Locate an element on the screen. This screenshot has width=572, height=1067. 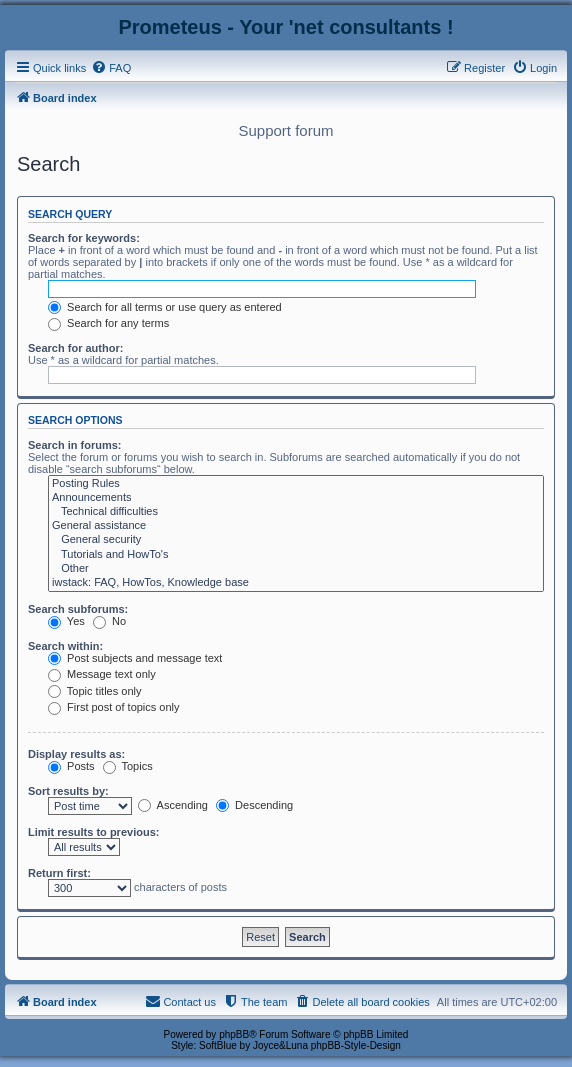
Search for all terms or use query as entered is located at coordinates (165, 307).